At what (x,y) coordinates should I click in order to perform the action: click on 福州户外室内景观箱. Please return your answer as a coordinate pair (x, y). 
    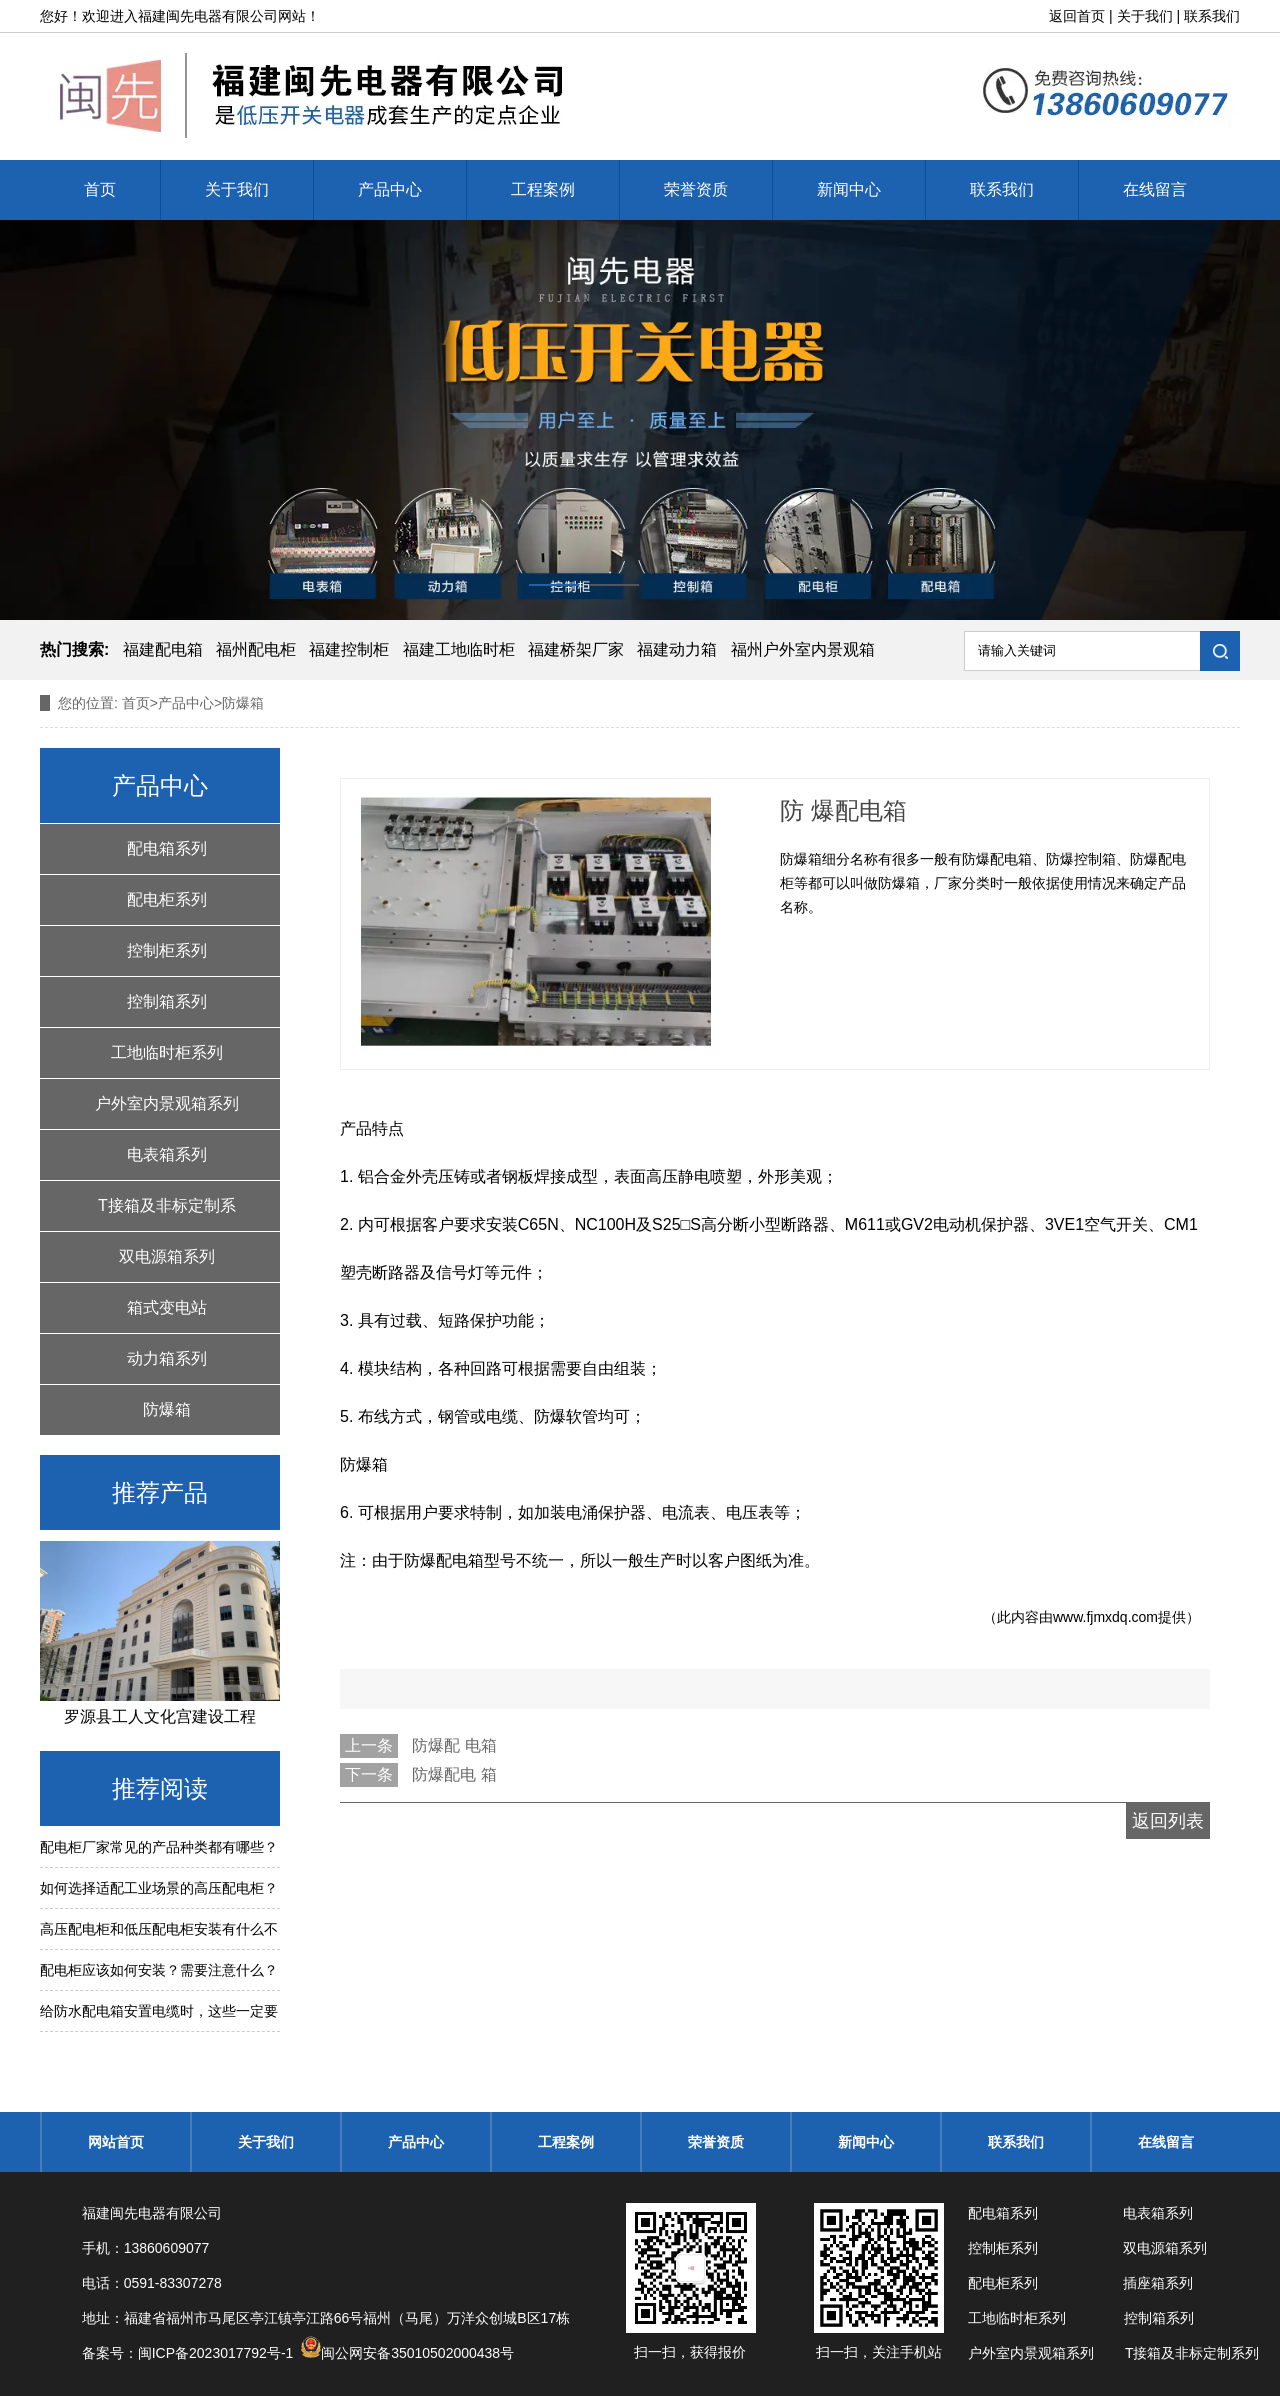
    Looking at the image, I should click on (803, 649).